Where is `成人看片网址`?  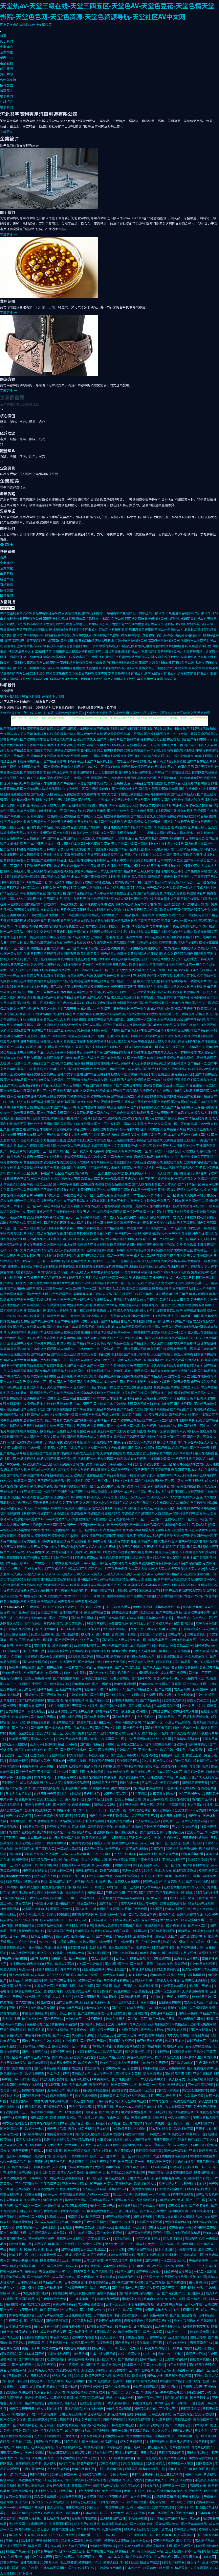 成人看片网址 is located at coordinates (147, 1650).